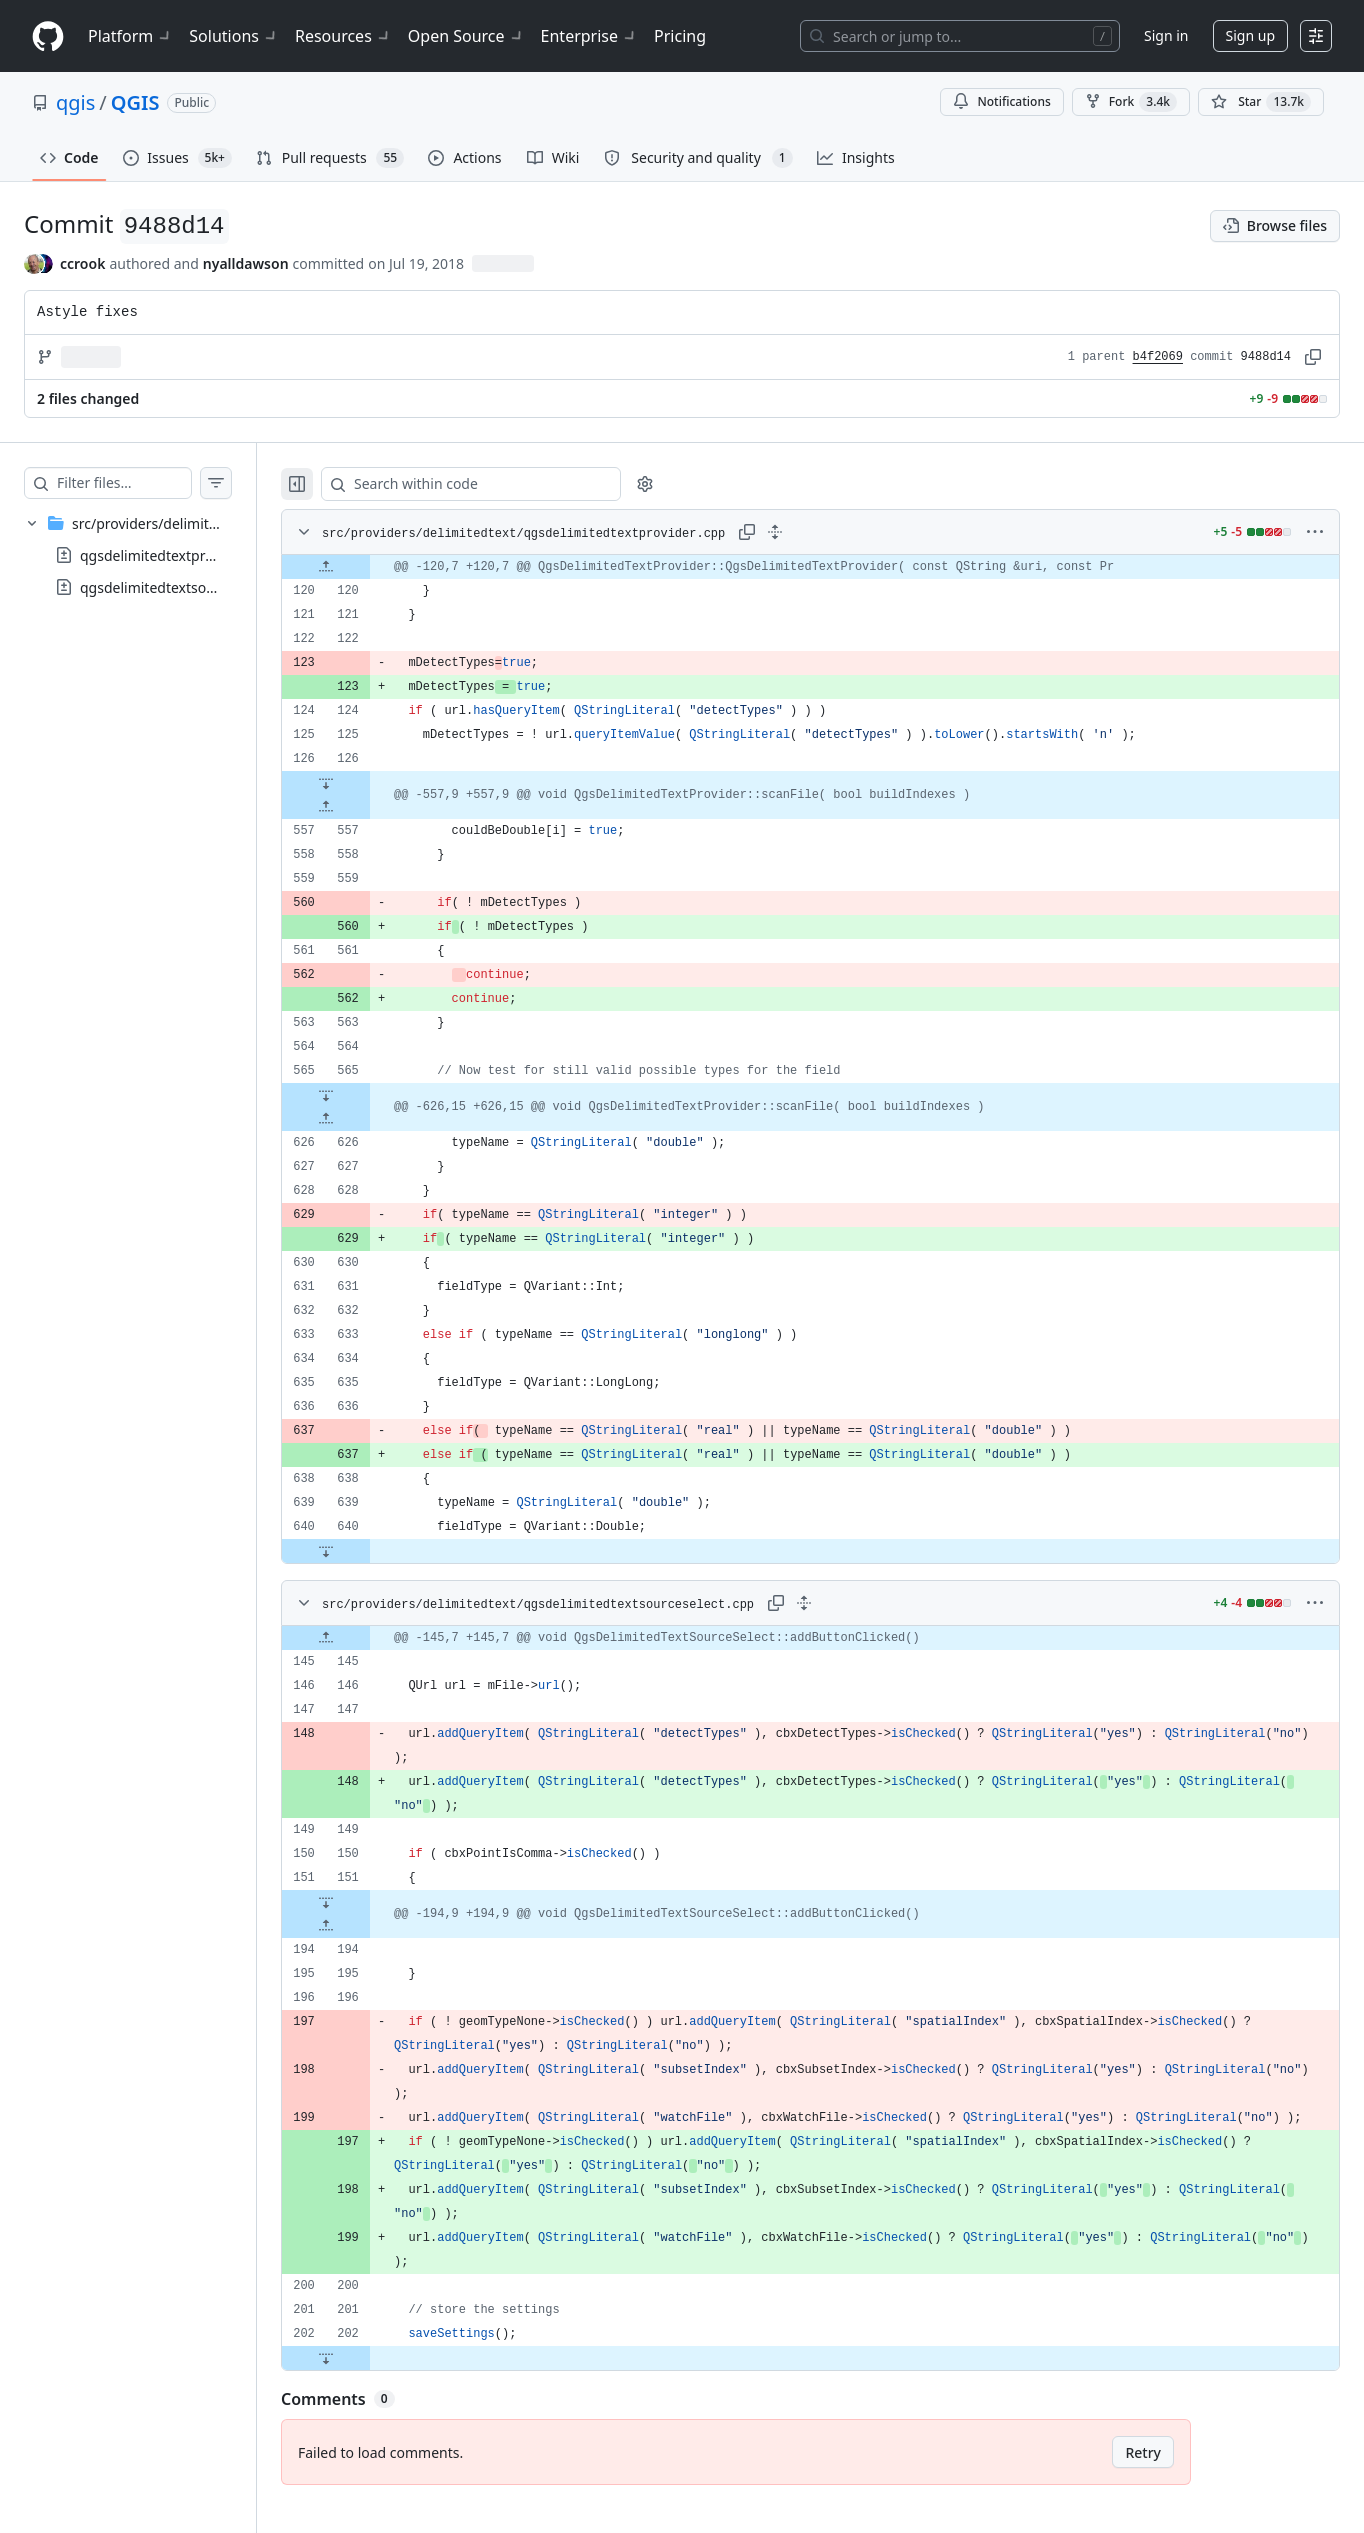  I want to click on [Expand file down from line 126], so click(366, 783).